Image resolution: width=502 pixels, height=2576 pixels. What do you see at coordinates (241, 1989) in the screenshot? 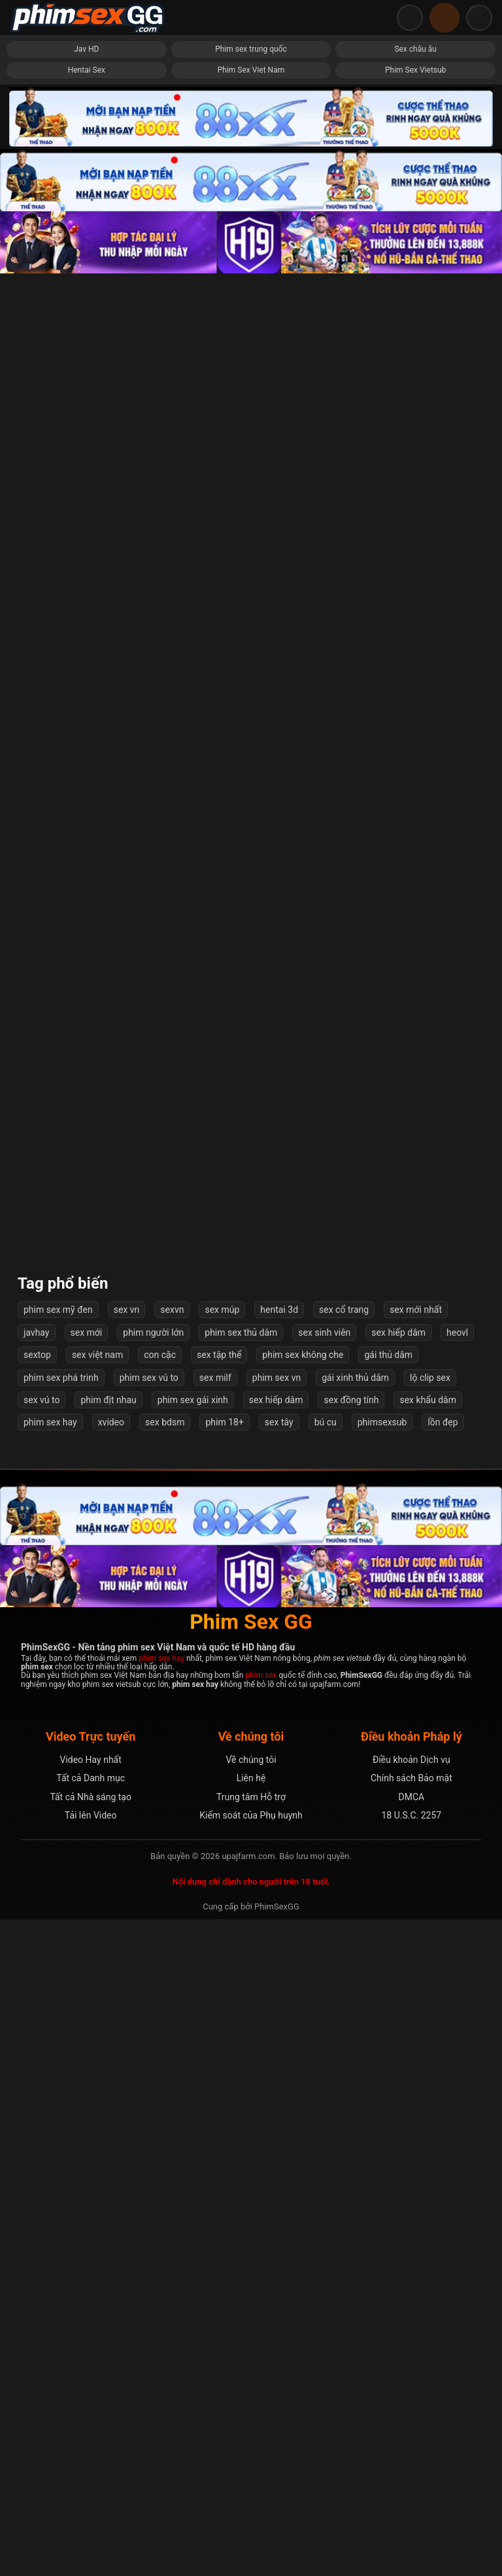
I see `phim sex thủ dâm` at bounding box center [241, 1989].